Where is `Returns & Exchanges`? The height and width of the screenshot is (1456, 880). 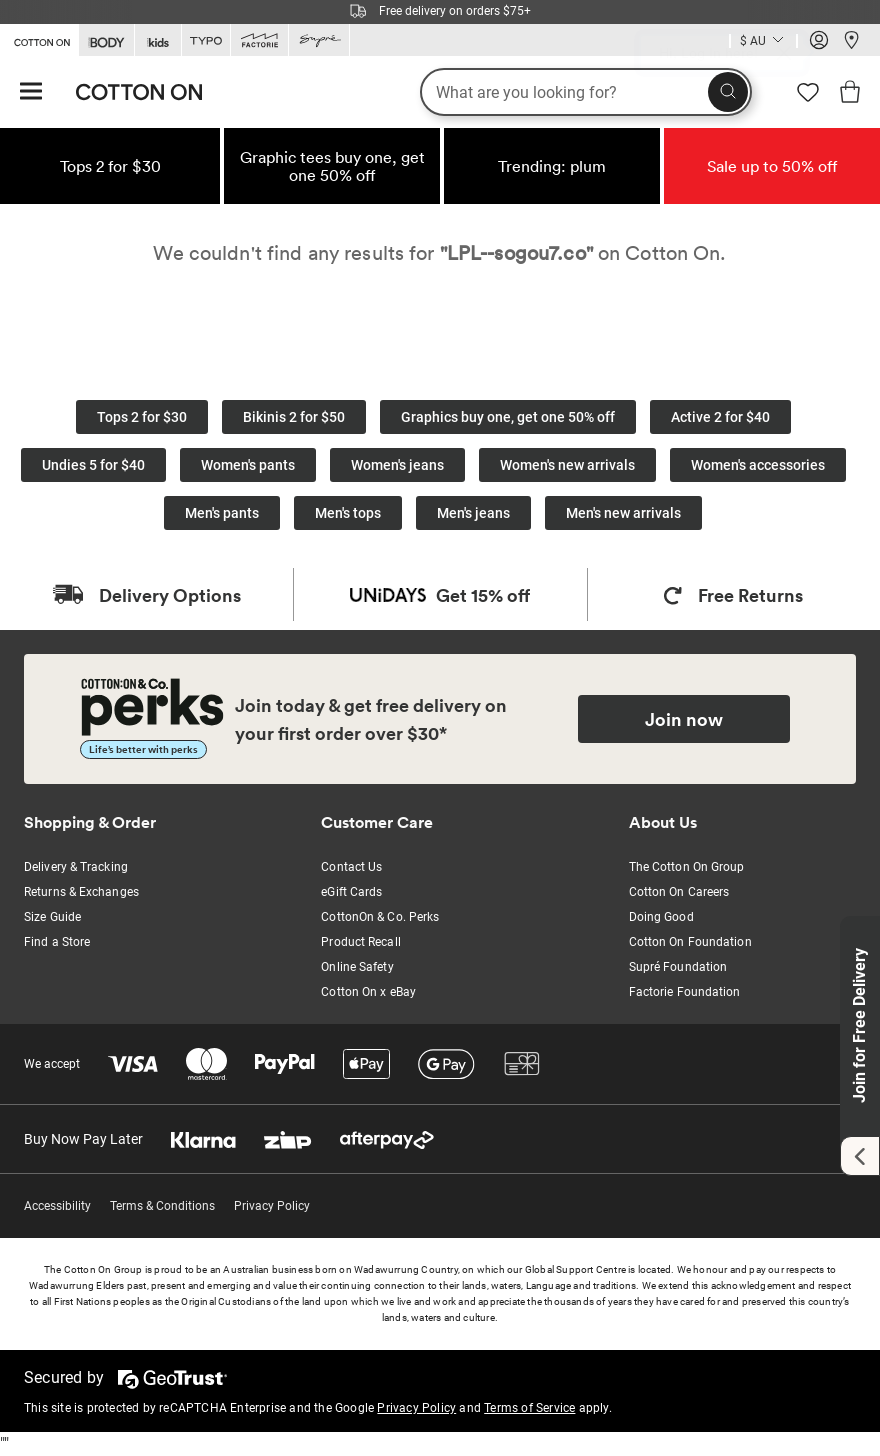
Returns & Exchanges is located at coordinates (81, 892).